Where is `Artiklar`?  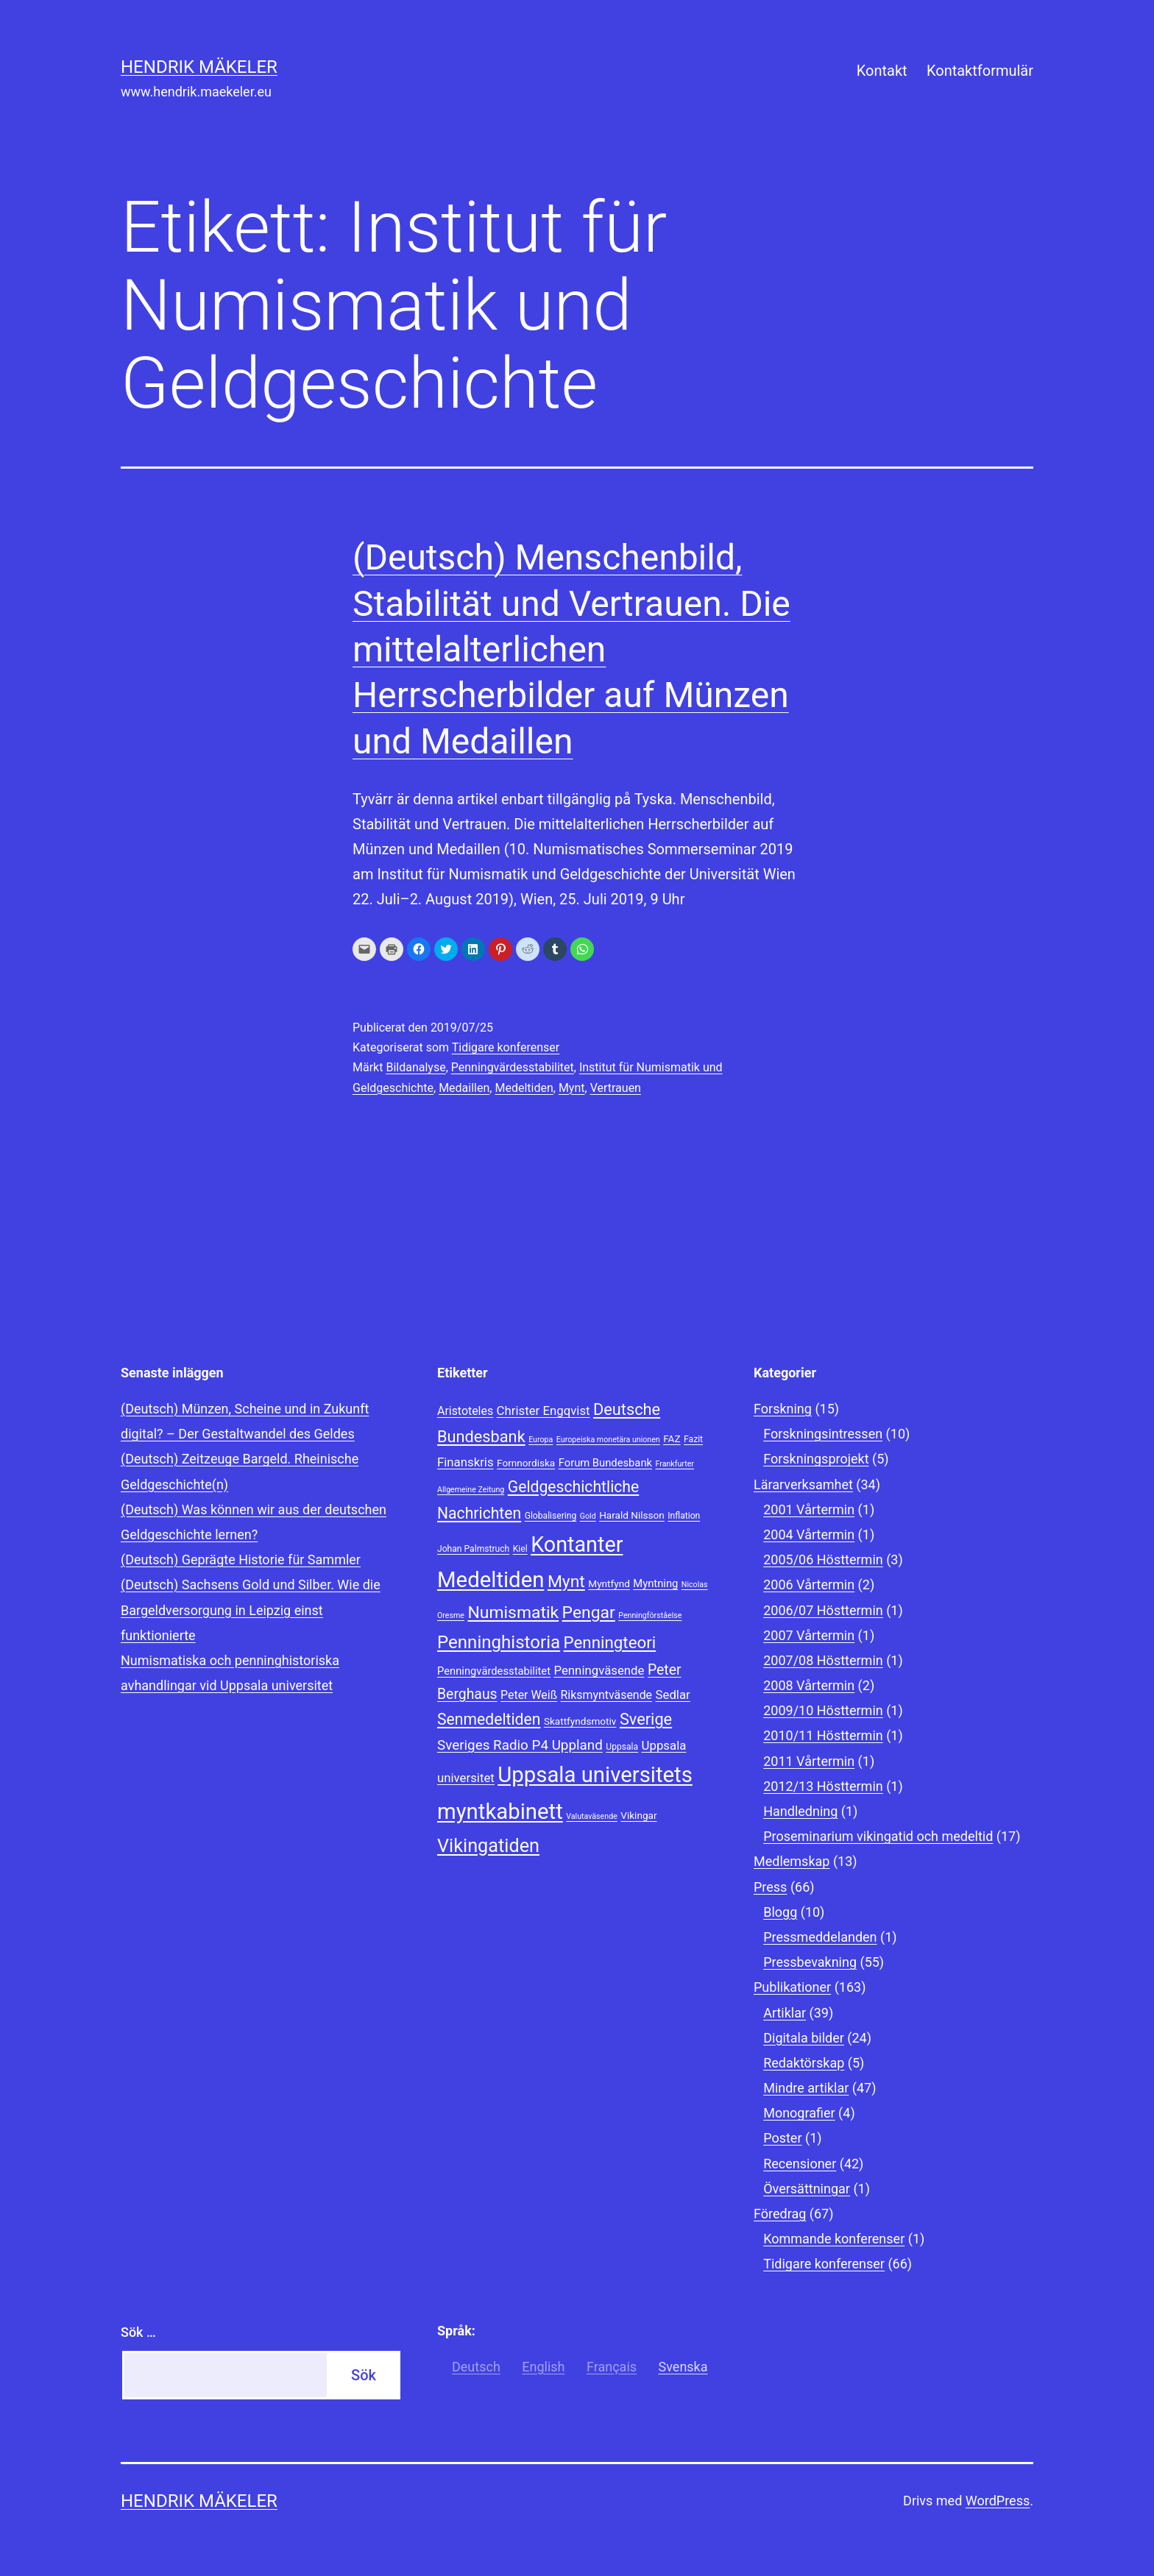 Artiklar is located at coordinates (784, 2012).